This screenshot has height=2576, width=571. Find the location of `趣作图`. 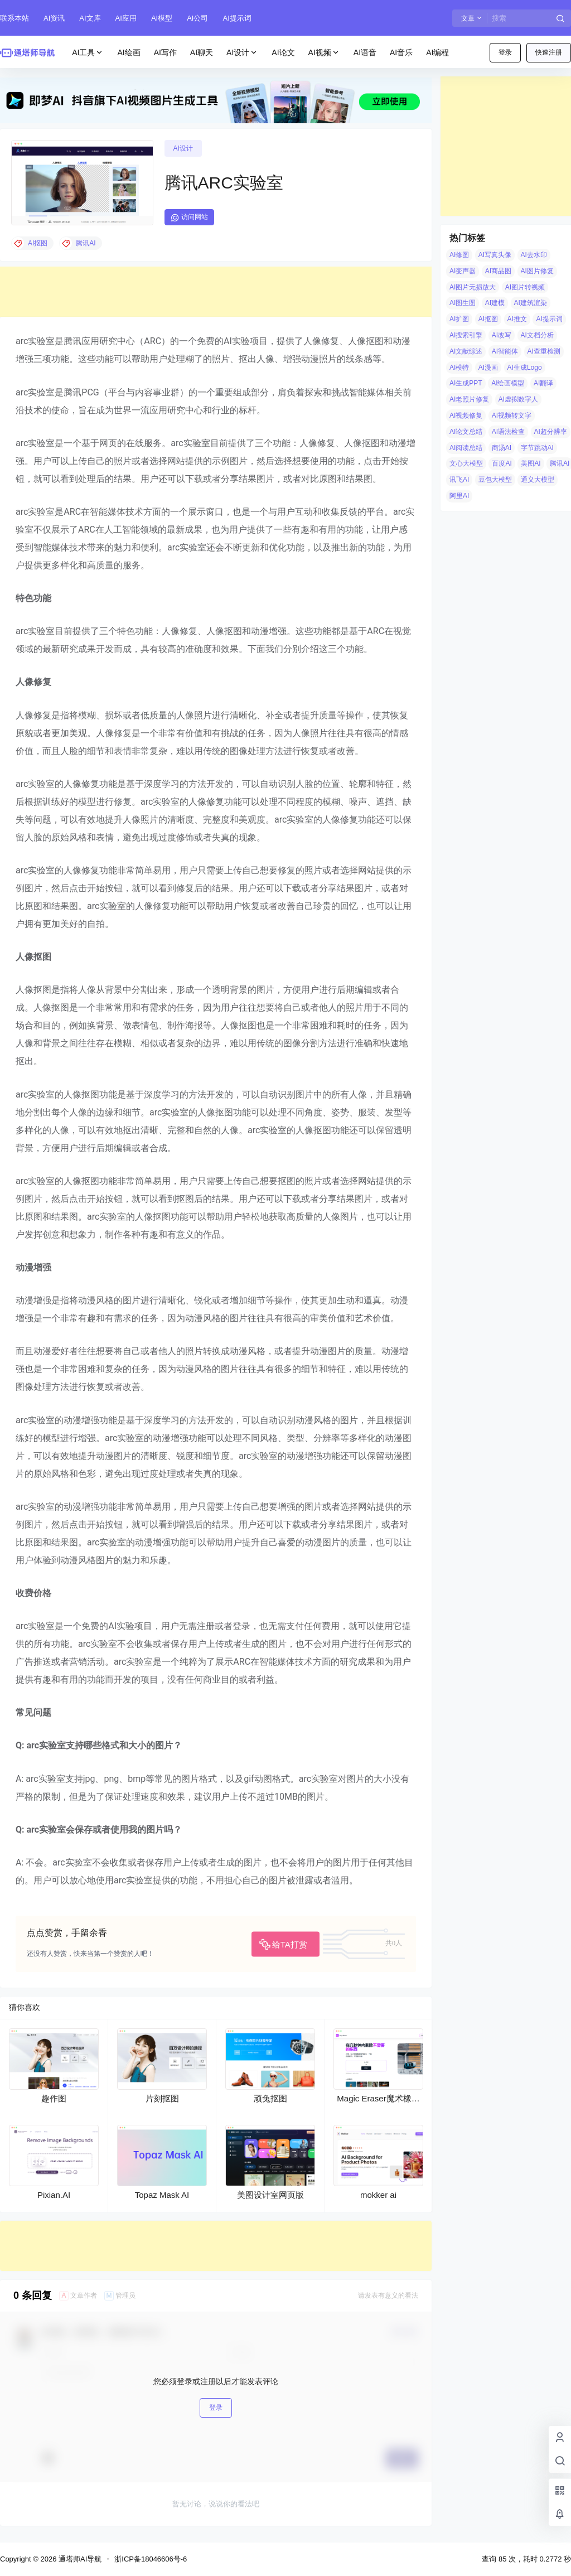

趣作图 is located at coordinates (53, 2098).